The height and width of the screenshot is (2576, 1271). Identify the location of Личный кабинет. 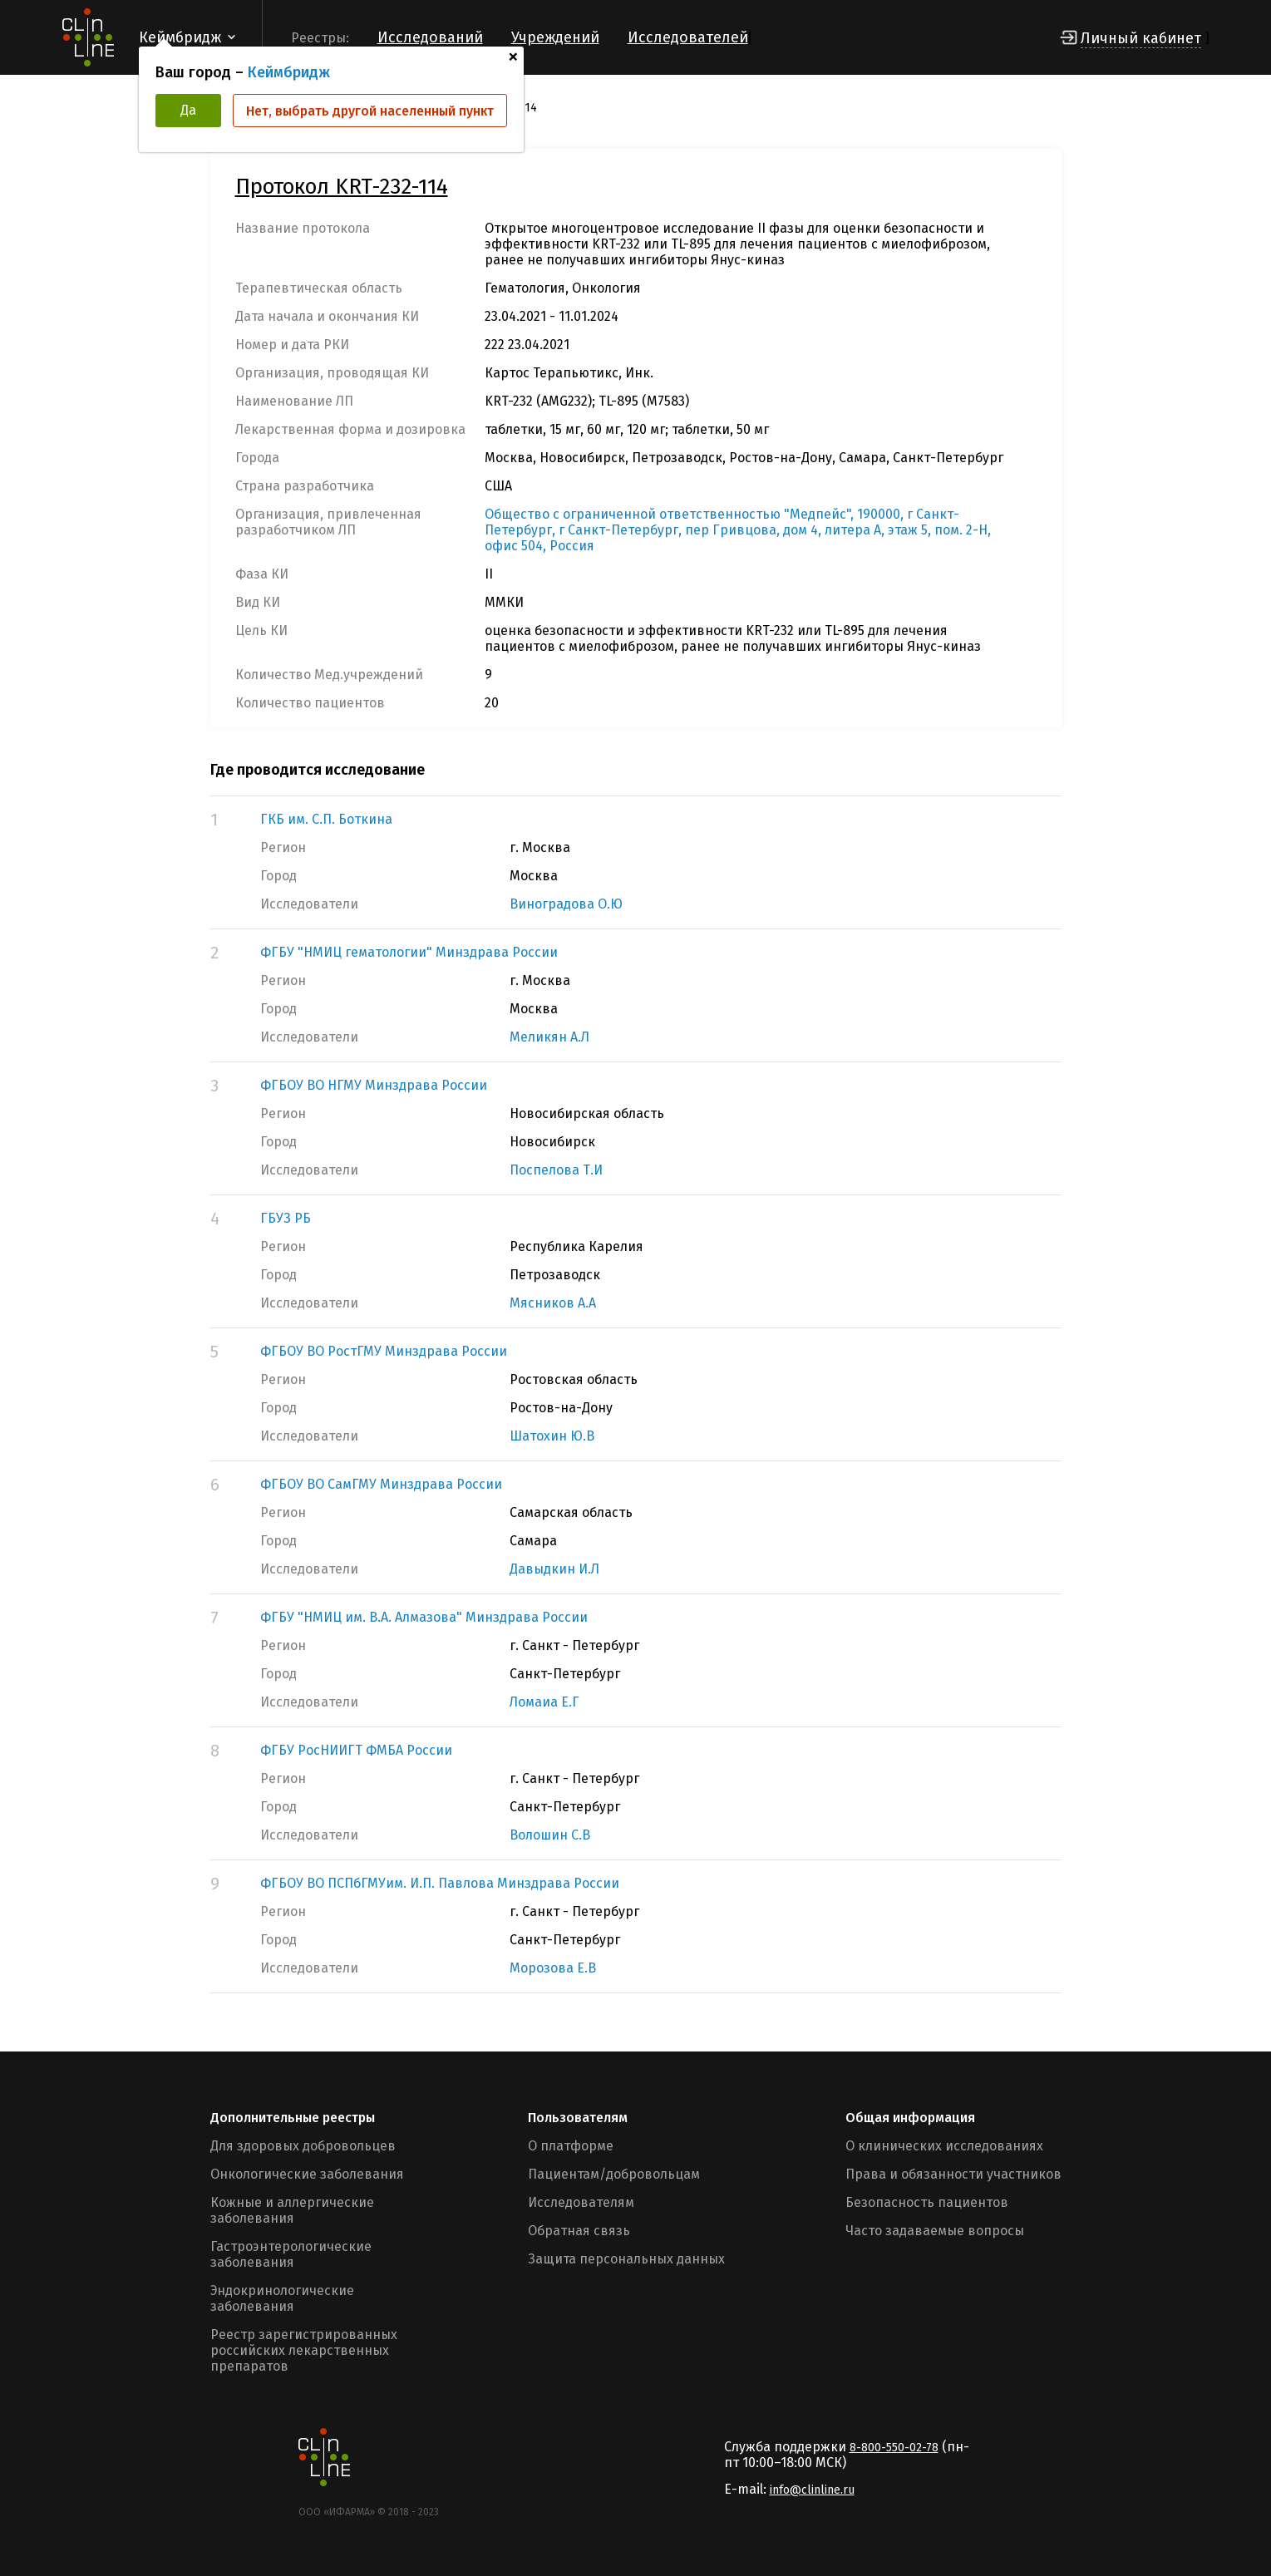
(1141, 38).